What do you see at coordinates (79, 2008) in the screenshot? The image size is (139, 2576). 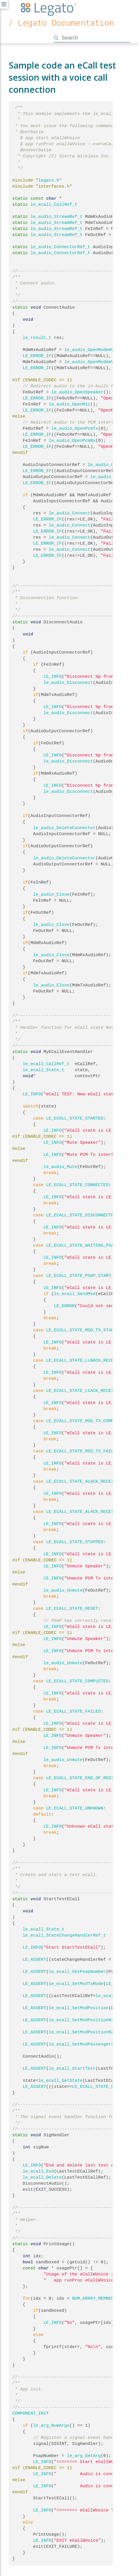 I see `le_ecall_SetMsdPosition` at bounding box center [79, 2008].